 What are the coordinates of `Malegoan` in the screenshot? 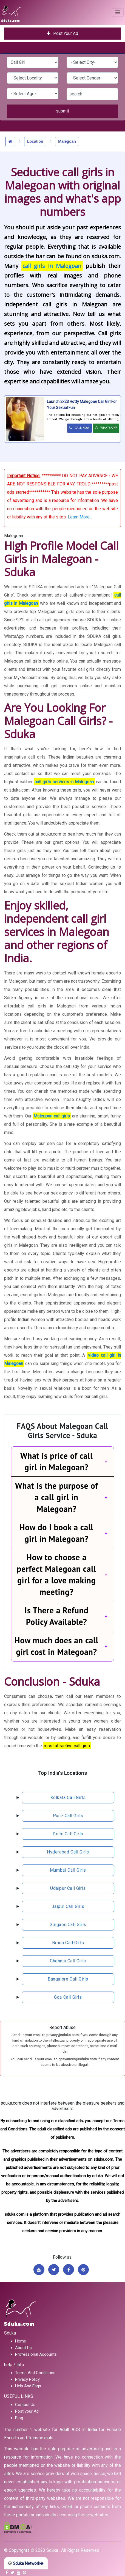 It's located at (67, 141).